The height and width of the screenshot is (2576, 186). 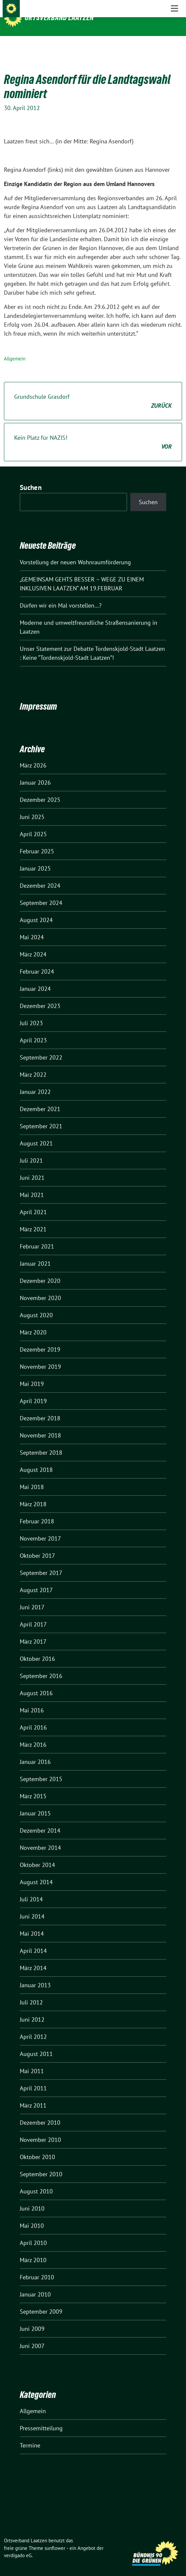 What do you see at coordinates (55, 2538) in the screenshot?
I see `sunflower` at bounding box center [55, 2538].